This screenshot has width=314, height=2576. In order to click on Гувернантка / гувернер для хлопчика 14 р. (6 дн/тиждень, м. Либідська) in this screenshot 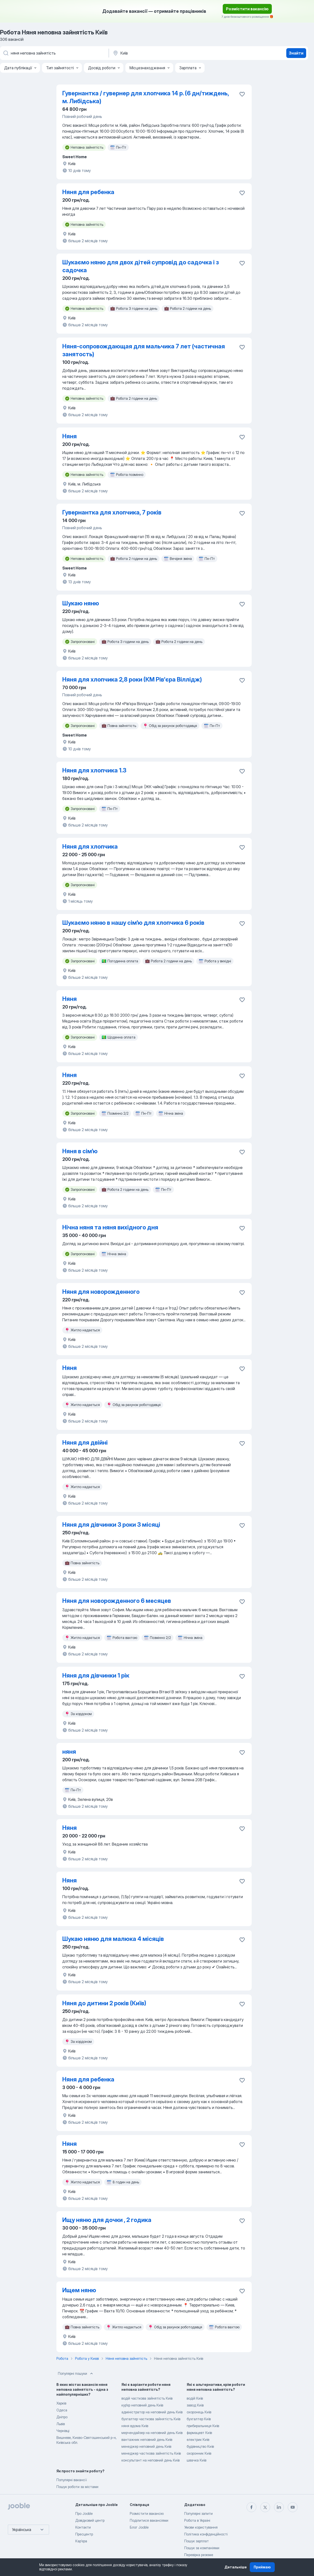, I will do `click(145, 97)`.